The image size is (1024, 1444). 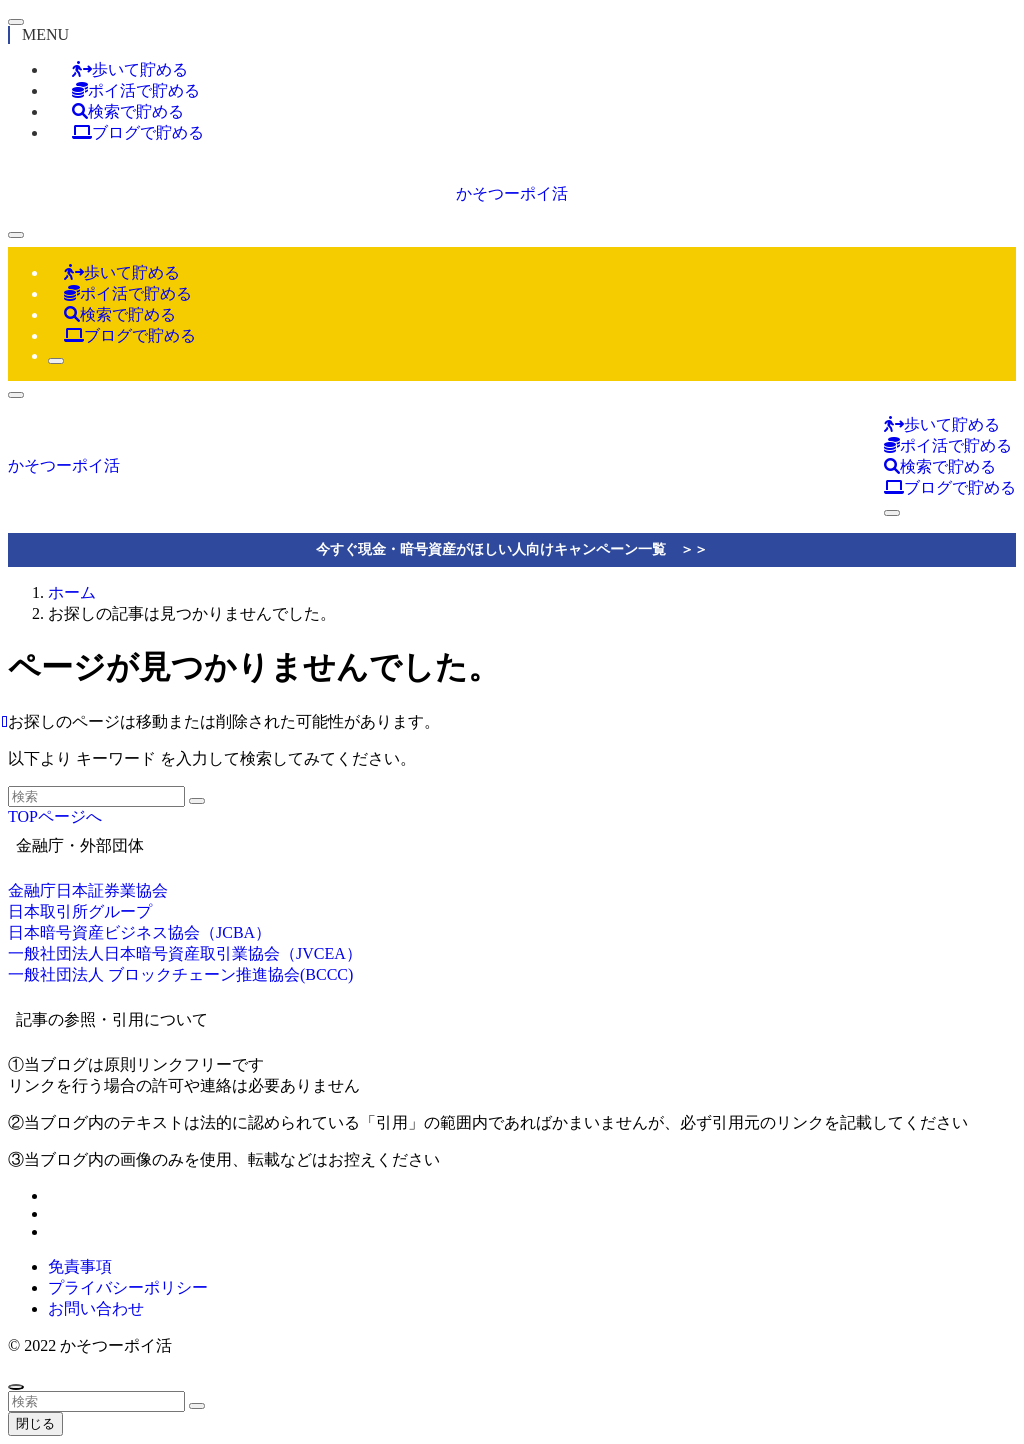 What do you see at coordinates (96, 1308) in the screenshot?
I see `お問い合わせ` at bounding box center [96, 1308].